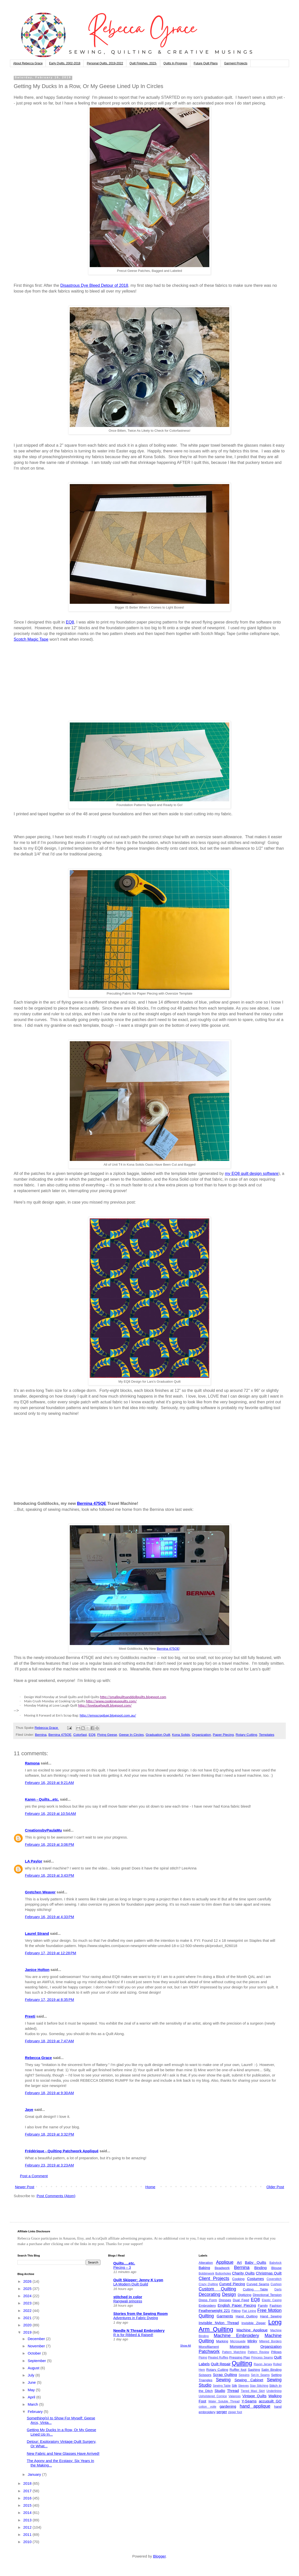  What do you see at coordinates (28, 2527) in the screenshot?
I see `2012` at bounding box center [28, 2527].